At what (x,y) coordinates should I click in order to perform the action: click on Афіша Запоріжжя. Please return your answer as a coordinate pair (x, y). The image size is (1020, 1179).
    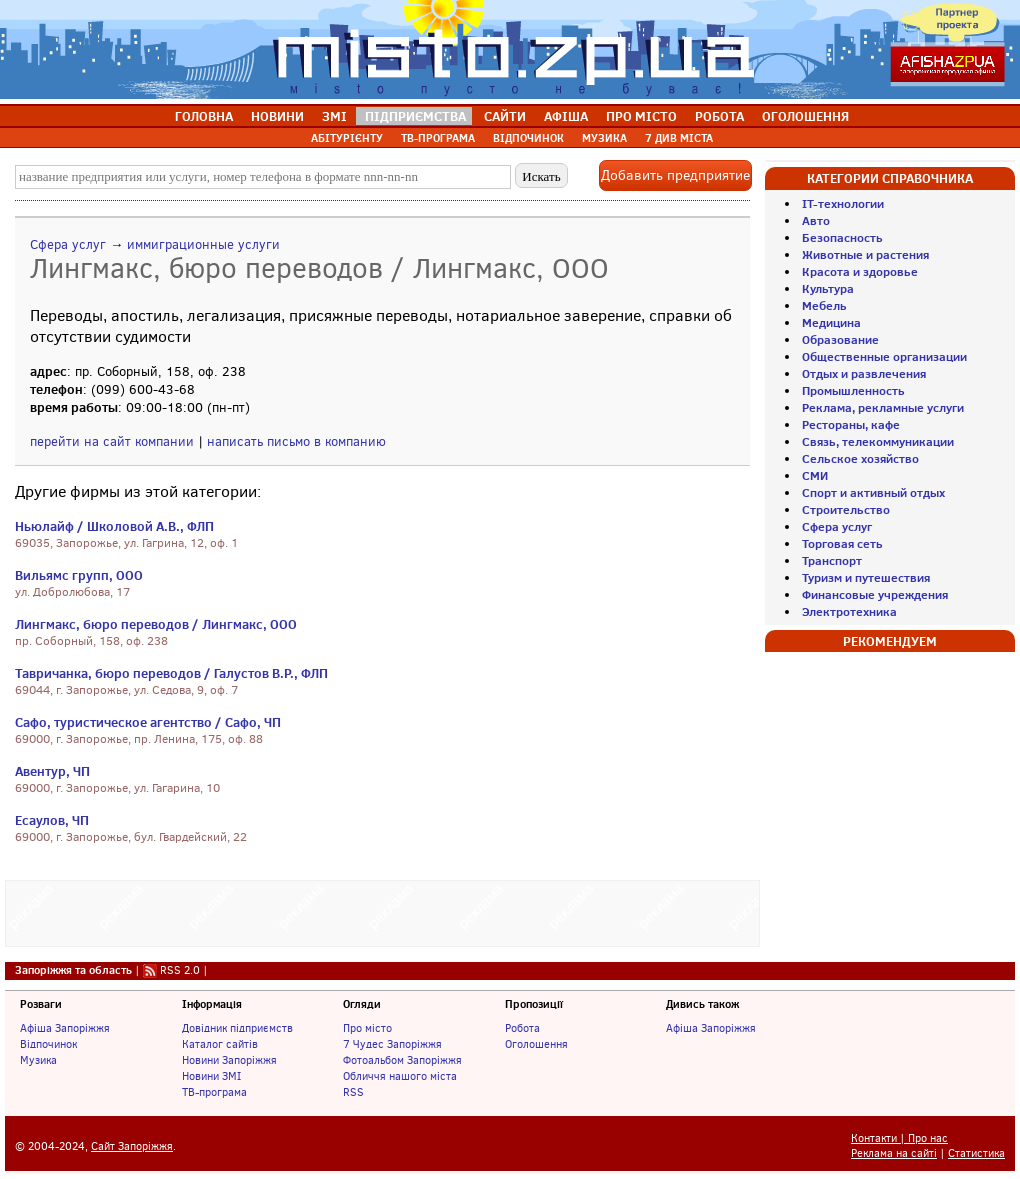
    Looking at the image, I should click on (65, 1028).